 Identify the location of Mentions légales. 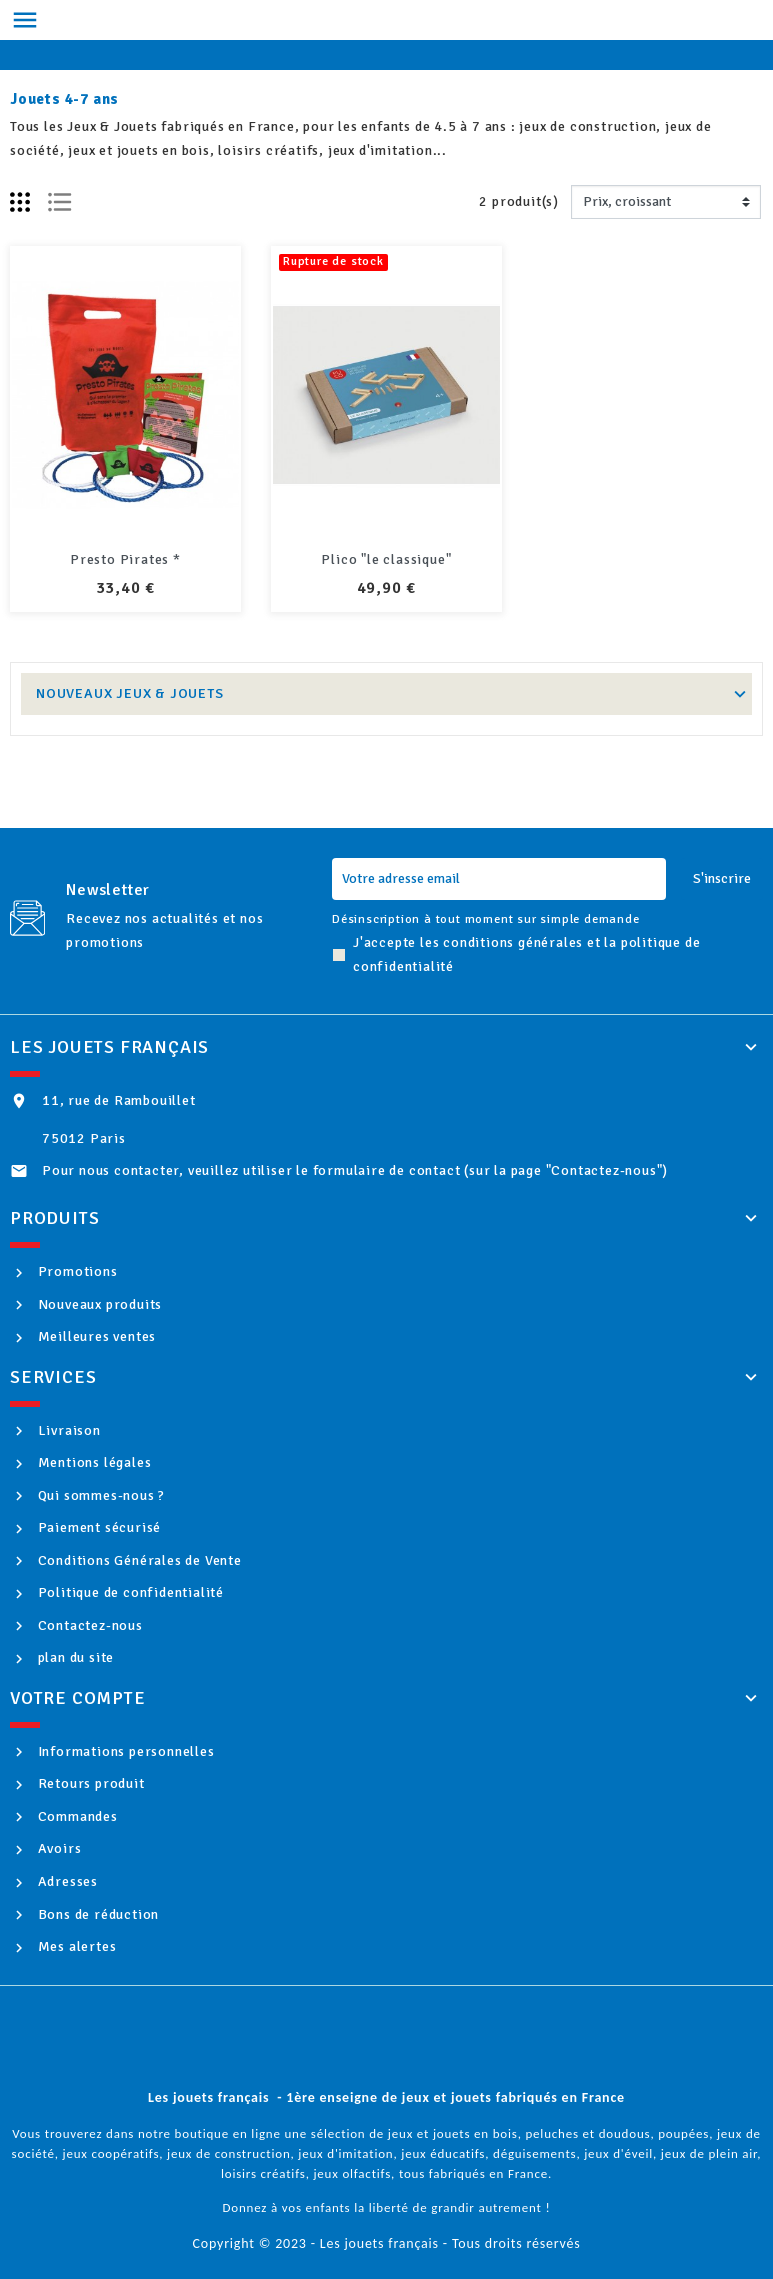
(93, 1462).